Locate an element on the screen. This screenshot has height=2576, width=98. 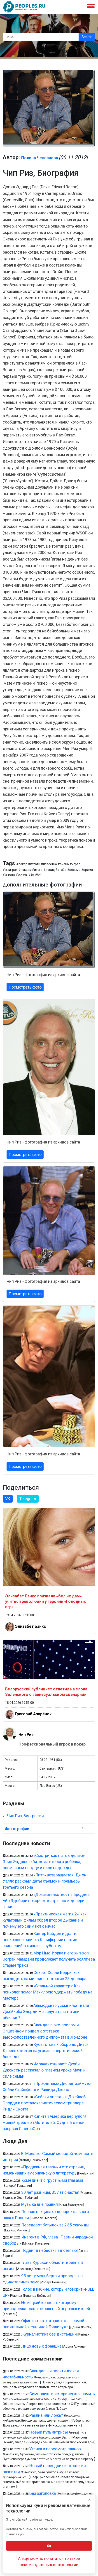
Чип Риз, Биография is located at coordinates (25, 1815).